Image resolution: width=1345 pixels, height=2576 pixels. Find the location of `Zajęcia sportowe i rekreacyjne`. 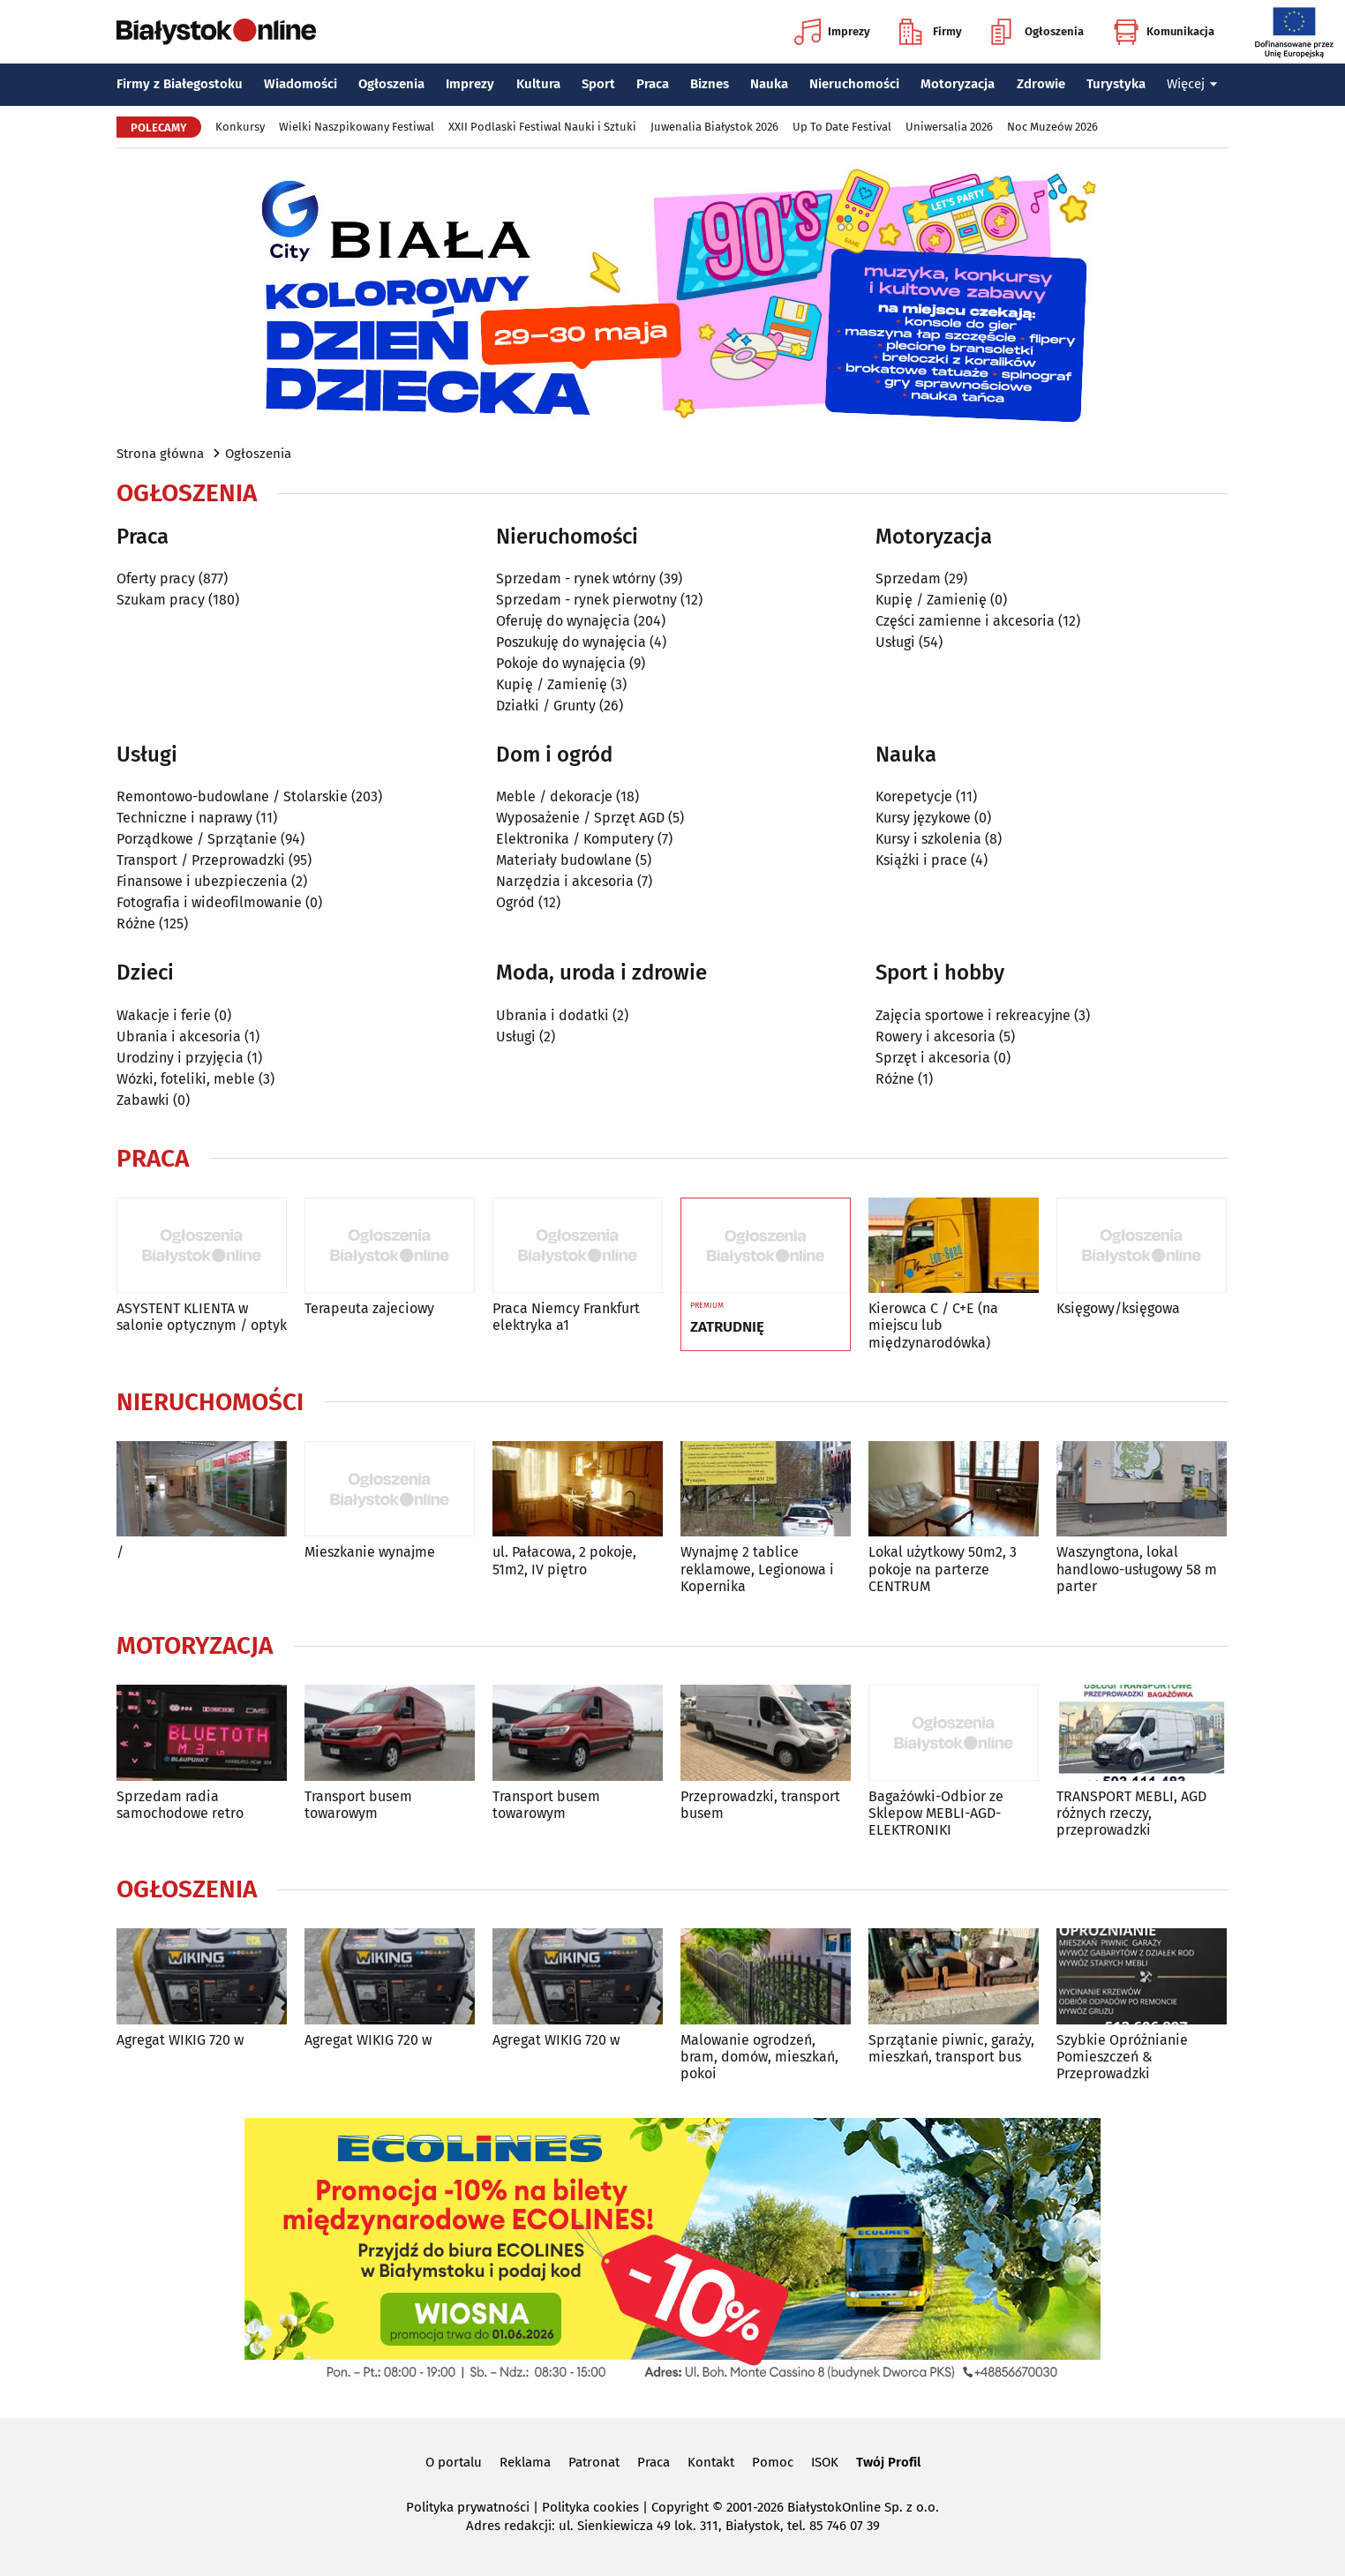

Zajęcia sportowe i rekreacyjne is located at coordinates (973, 1015).